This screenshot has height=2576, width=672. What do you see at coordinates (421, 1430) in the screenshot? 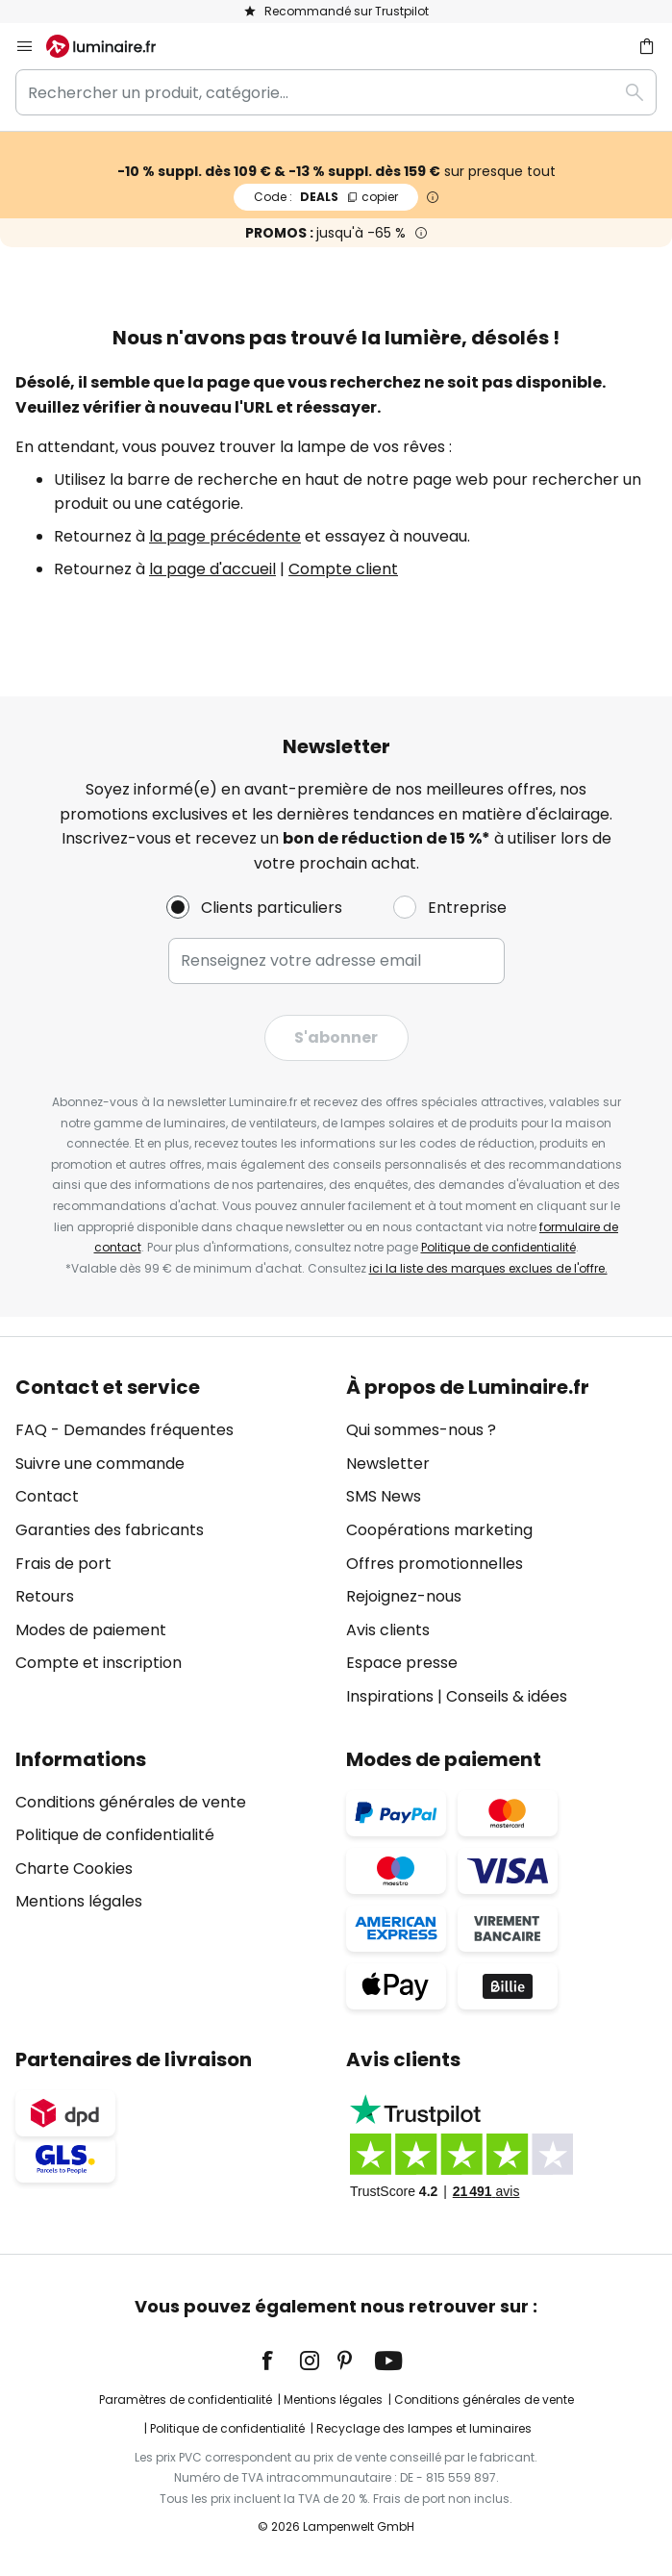
I see `Qui sommes-nous ?` at bounding box center [421, 1430].